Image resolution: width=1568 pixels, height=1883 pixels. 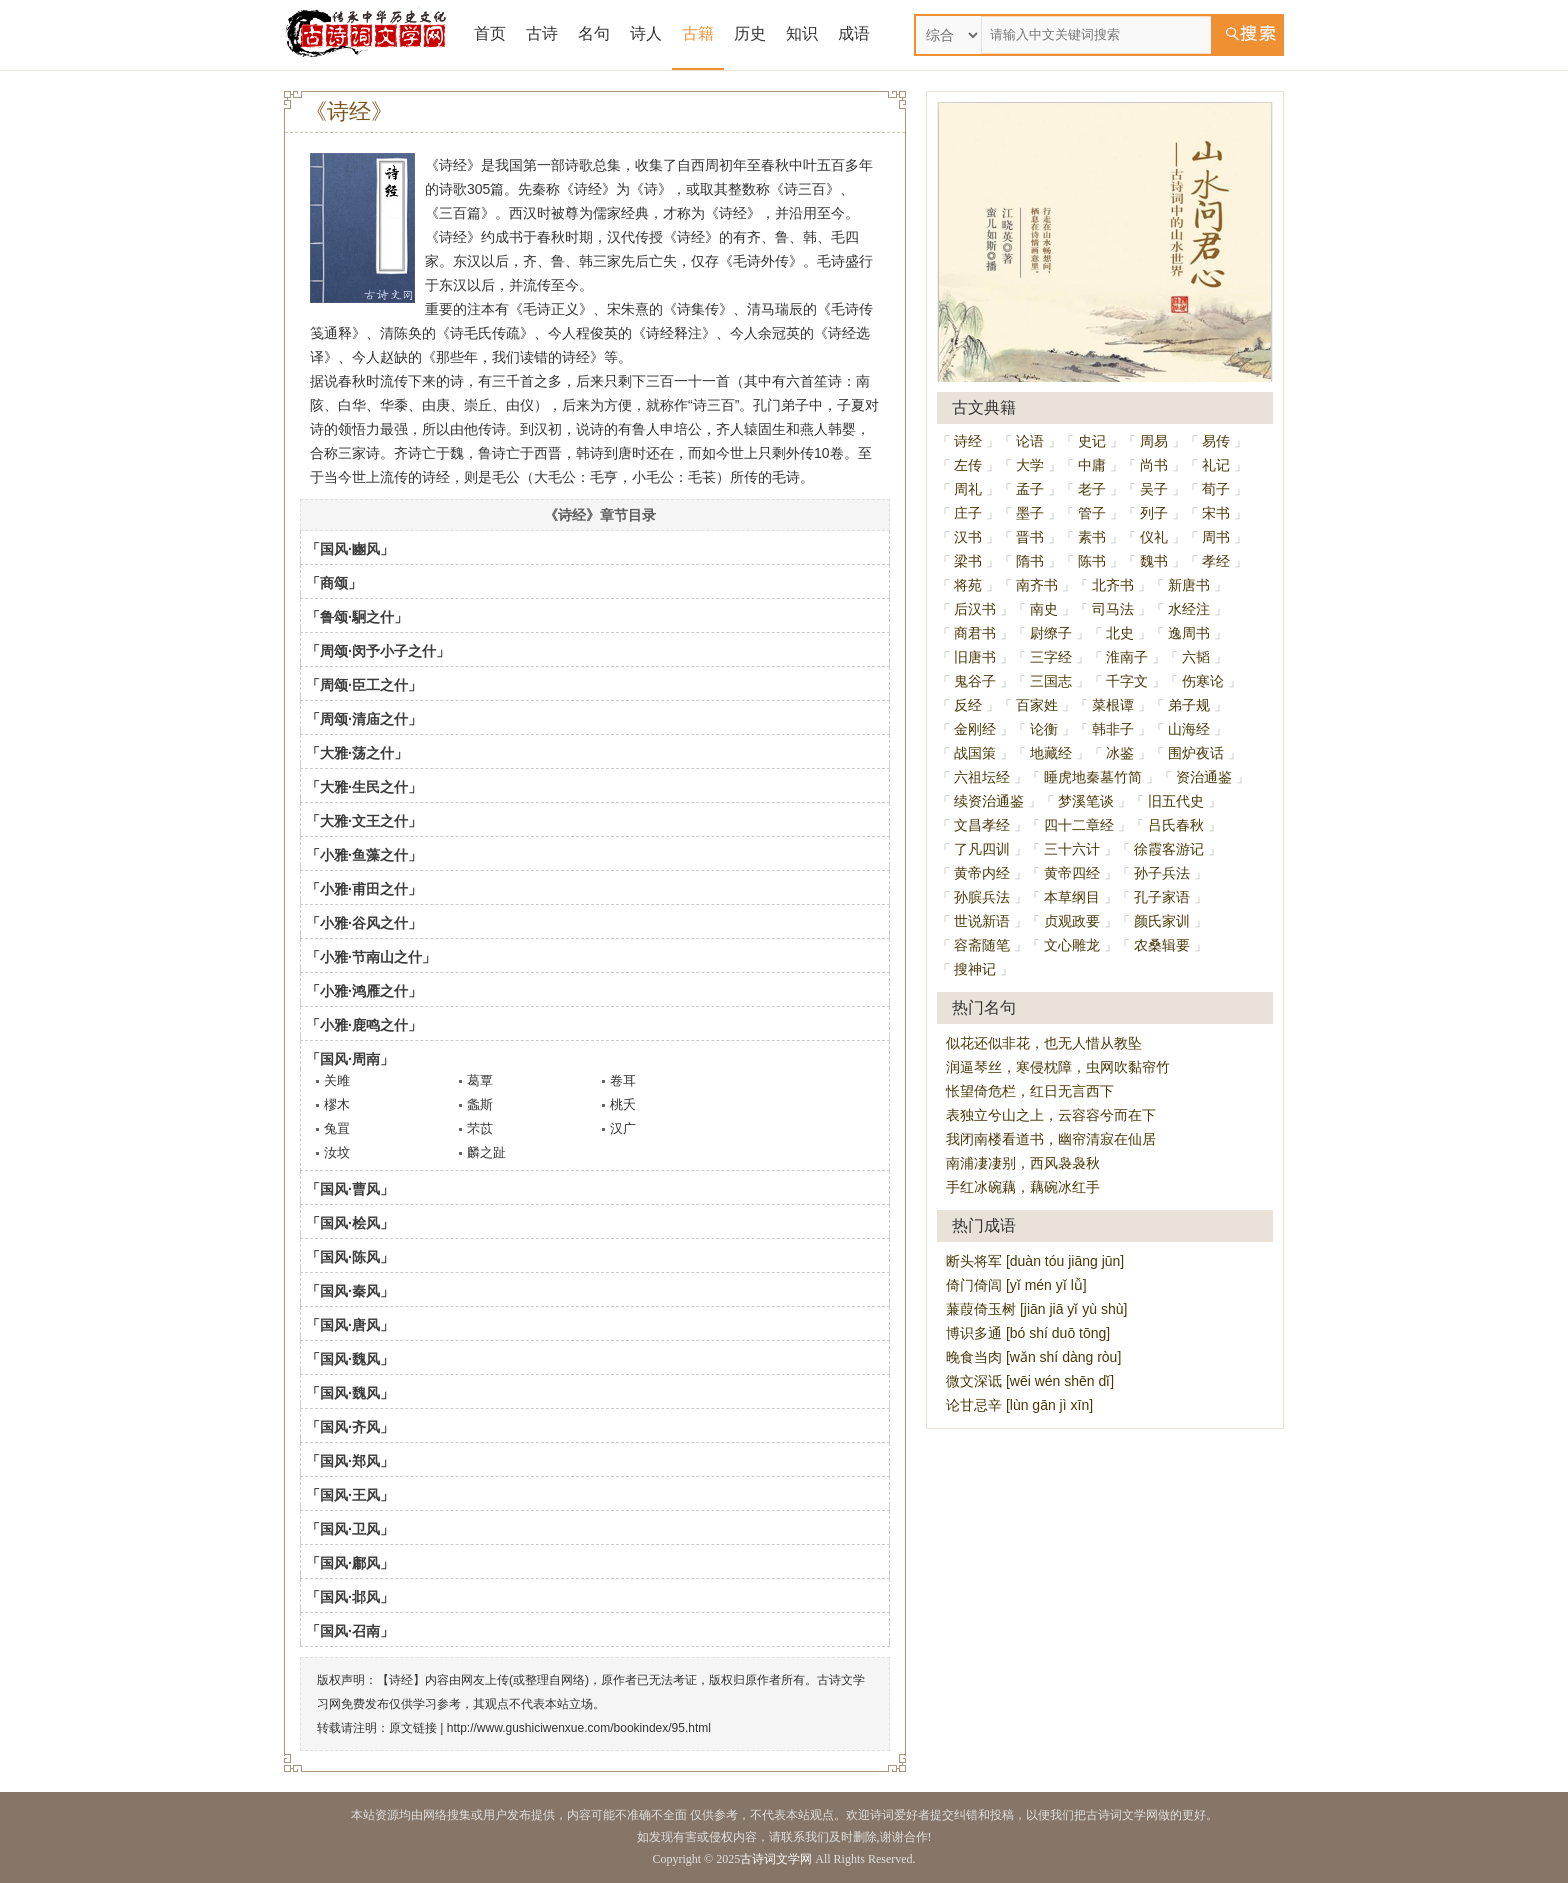 I want to click on 文昌孝经, so click(x=982, y=825).